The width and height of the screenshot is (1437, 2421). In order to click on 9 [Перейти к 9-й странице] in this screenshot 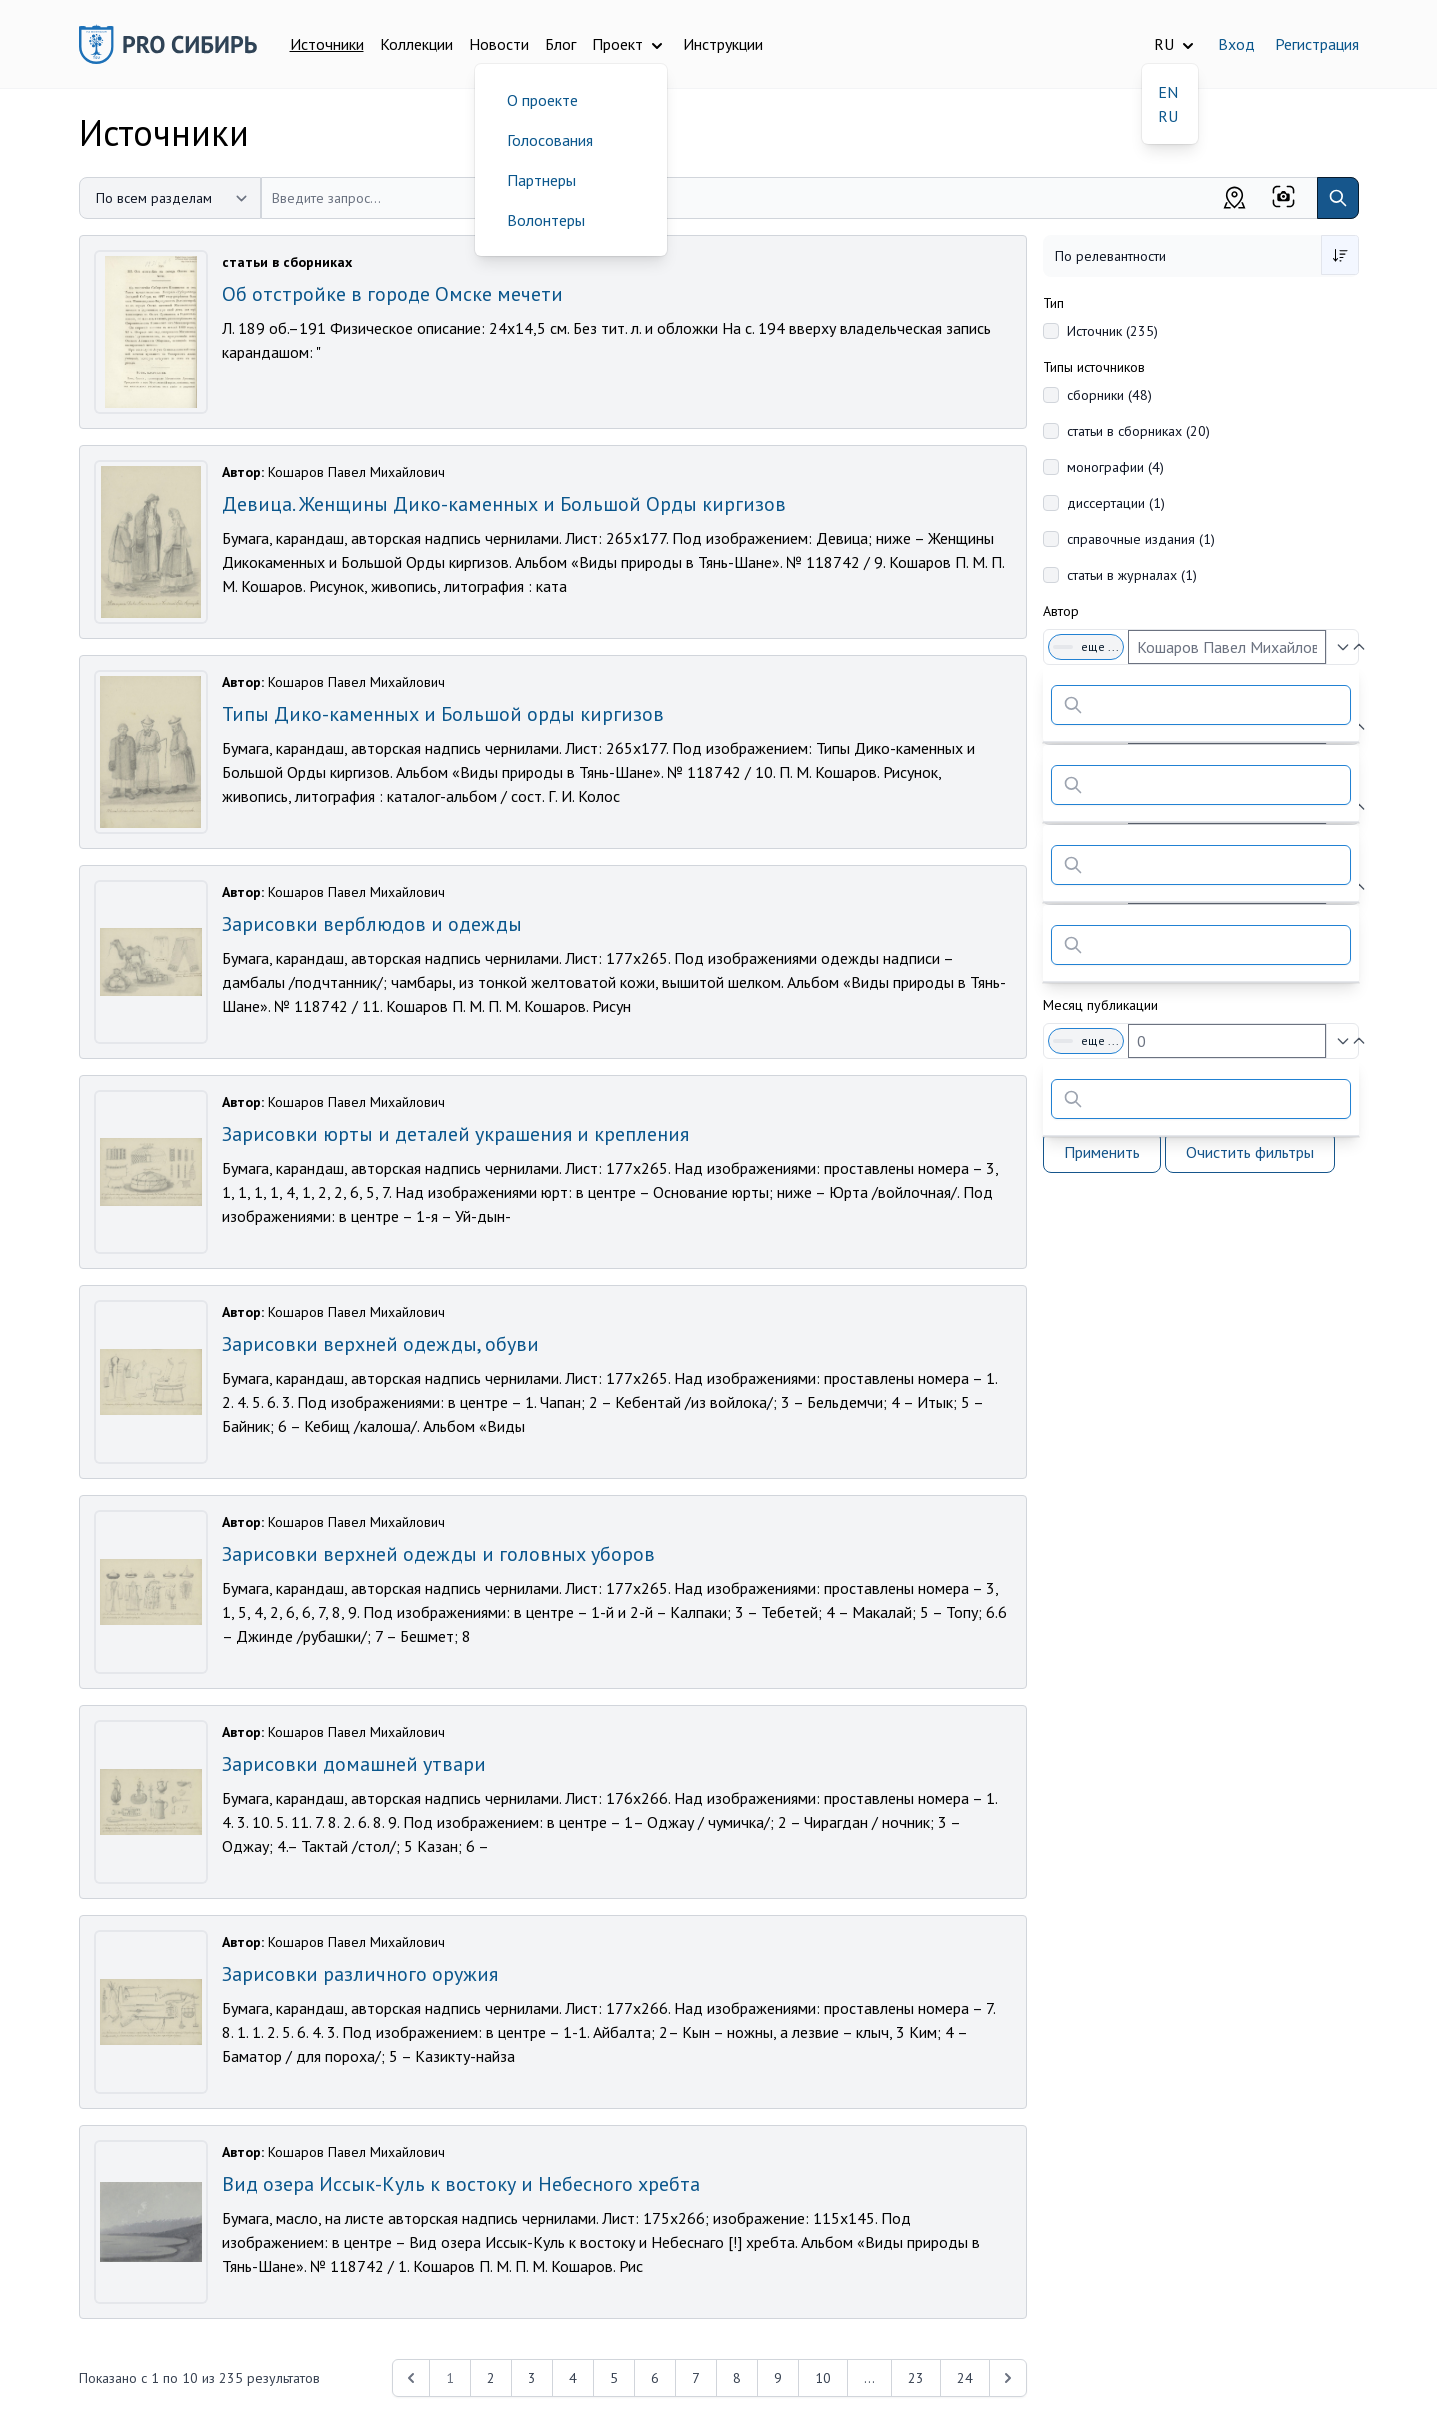, I will do `click(778, 2378)`.